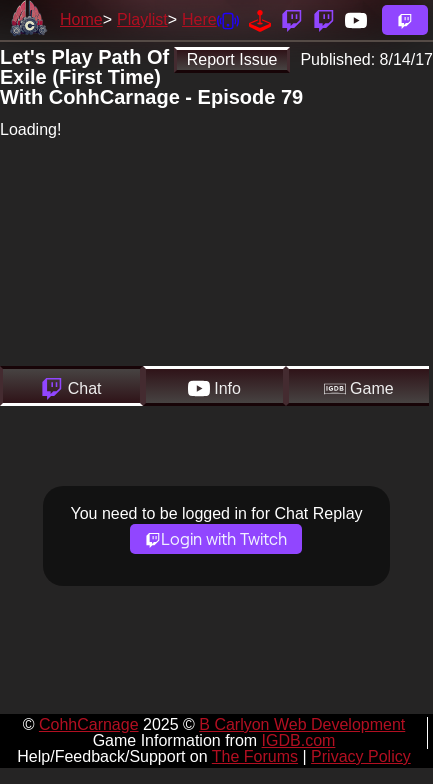 The width and height of the screenshot is (433, 784). What do you see at coordinates (81, 19) in the screenshot?
I see `Home` at bounding box center [81, 19].